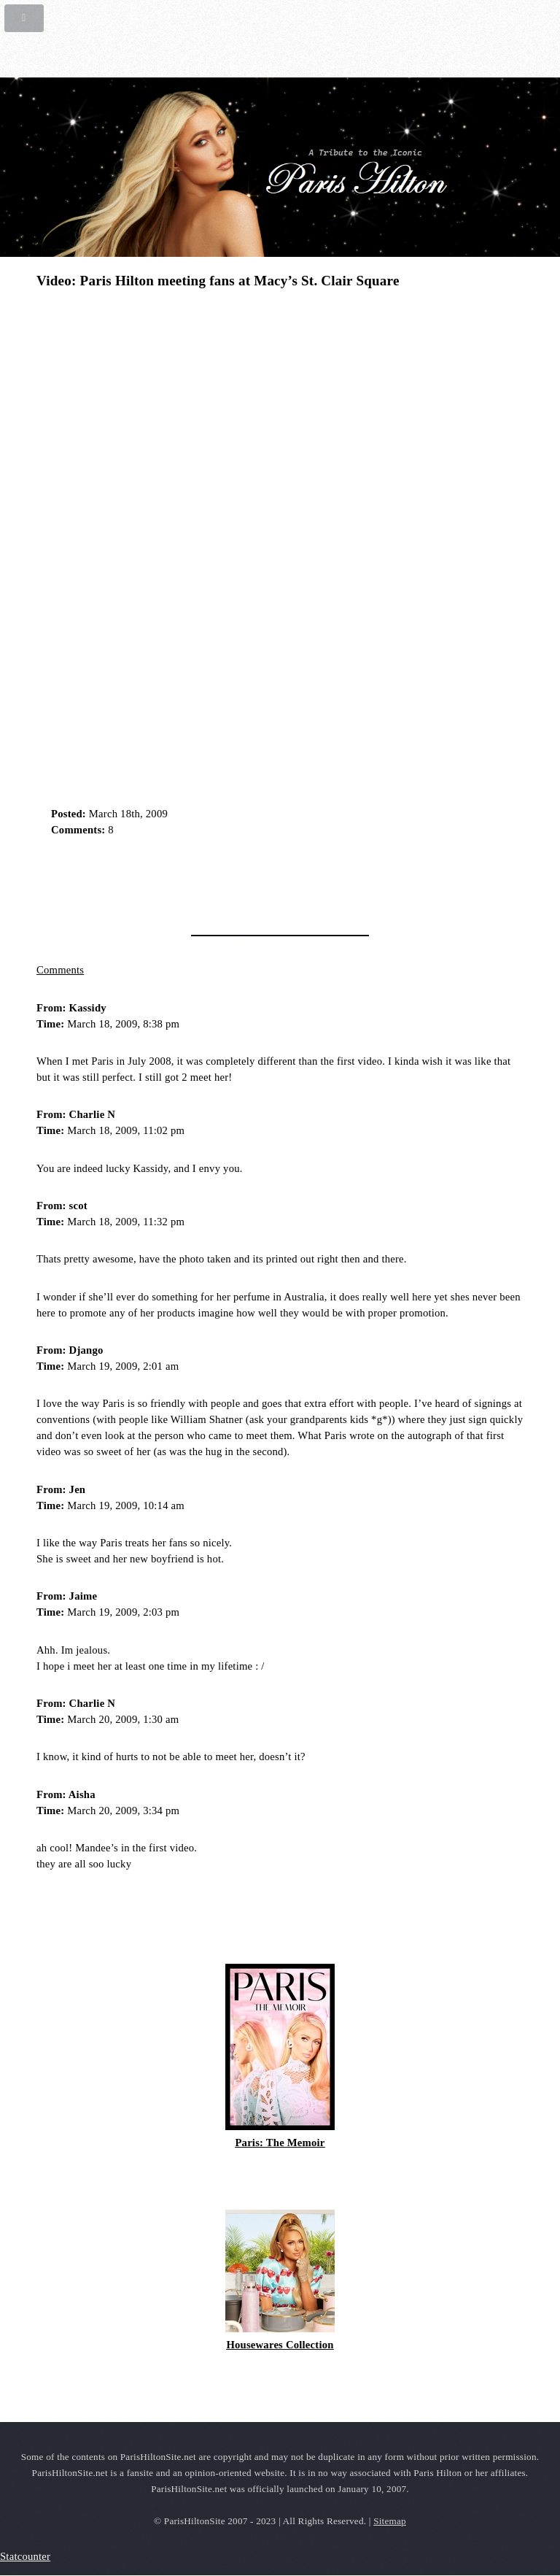 The height and width of the screenshot is (2576, 560). I want to click on Sitemap, so click(389, 2520).